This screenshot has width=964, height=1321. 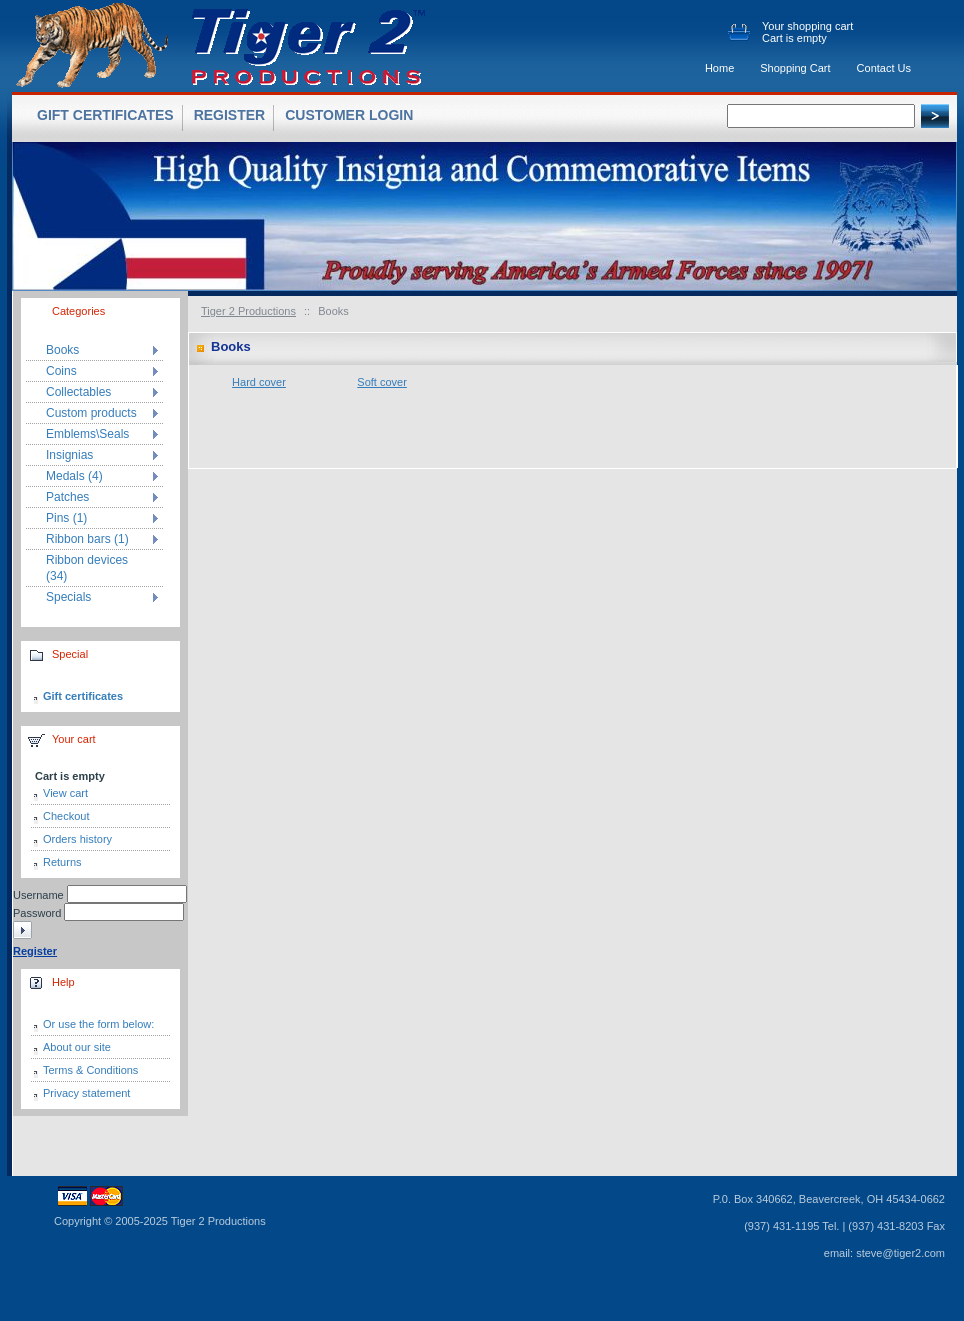 What do you see at coordinates (230, 115) in the screenshot?
I see `Register` at bounding box center [230, 115].